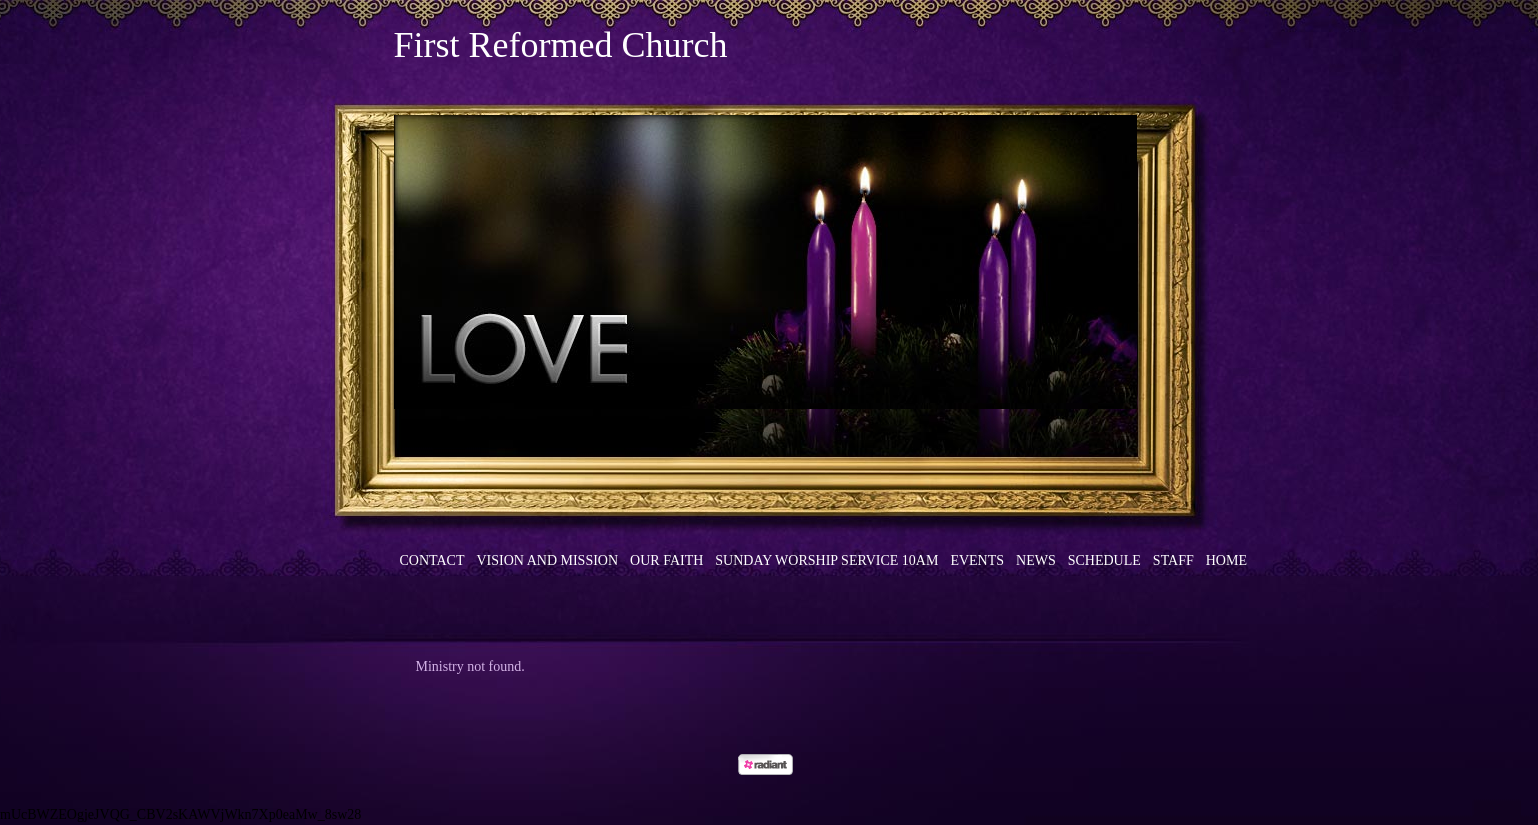 The width and height of the screenshot is (1538, 825). What do you see at coordinates (1173, 560) in the screenshot?
I see `Staff` at bounding box center [1173, 560].